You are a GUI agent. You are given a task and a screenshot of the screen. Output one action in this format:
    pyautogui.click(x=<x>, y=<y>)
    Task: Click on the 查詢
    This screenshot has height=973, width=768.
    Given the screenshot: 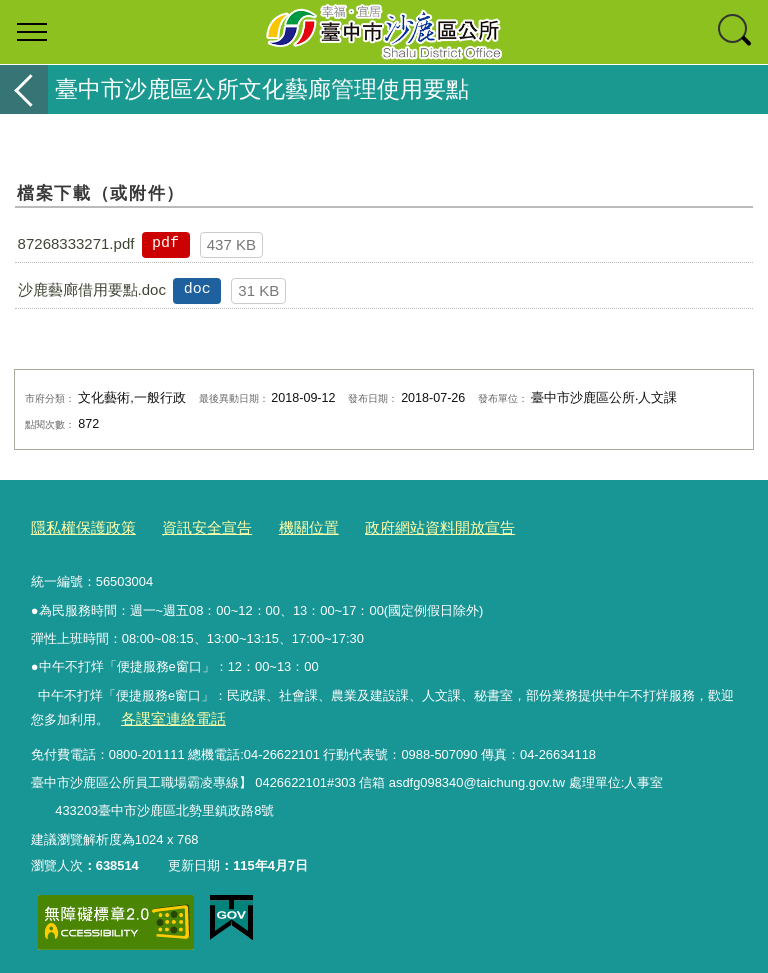 What is the action you would take?
    pyautogui.click(x=736, y=32)
    